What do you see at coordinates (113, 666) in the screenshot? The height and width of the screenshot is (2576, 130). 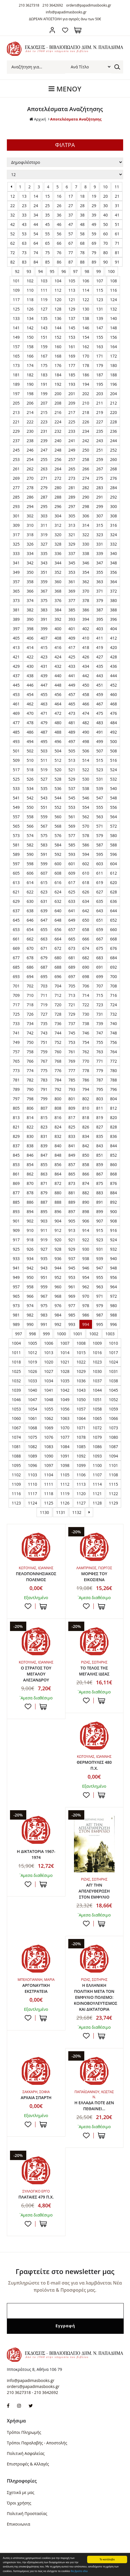 I see `436` at bounding box center [113, 666].